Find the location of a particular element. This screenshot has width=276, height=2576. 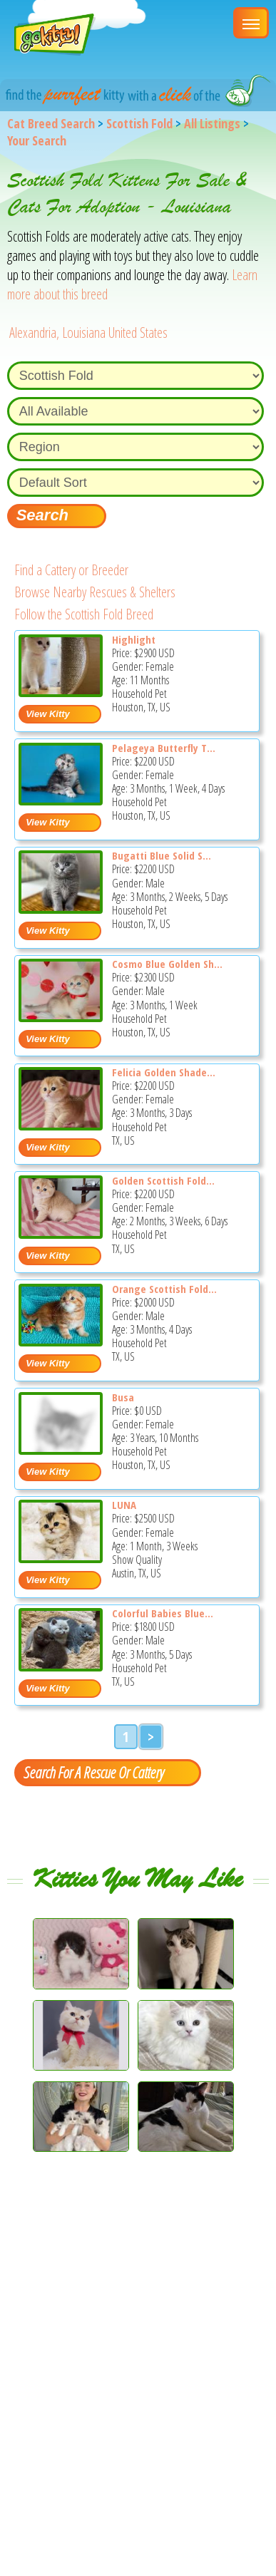

[LUNA - Scottish Fold Kitten For Sale - Austin, TX, US] is located at coordinates (61, 1557).